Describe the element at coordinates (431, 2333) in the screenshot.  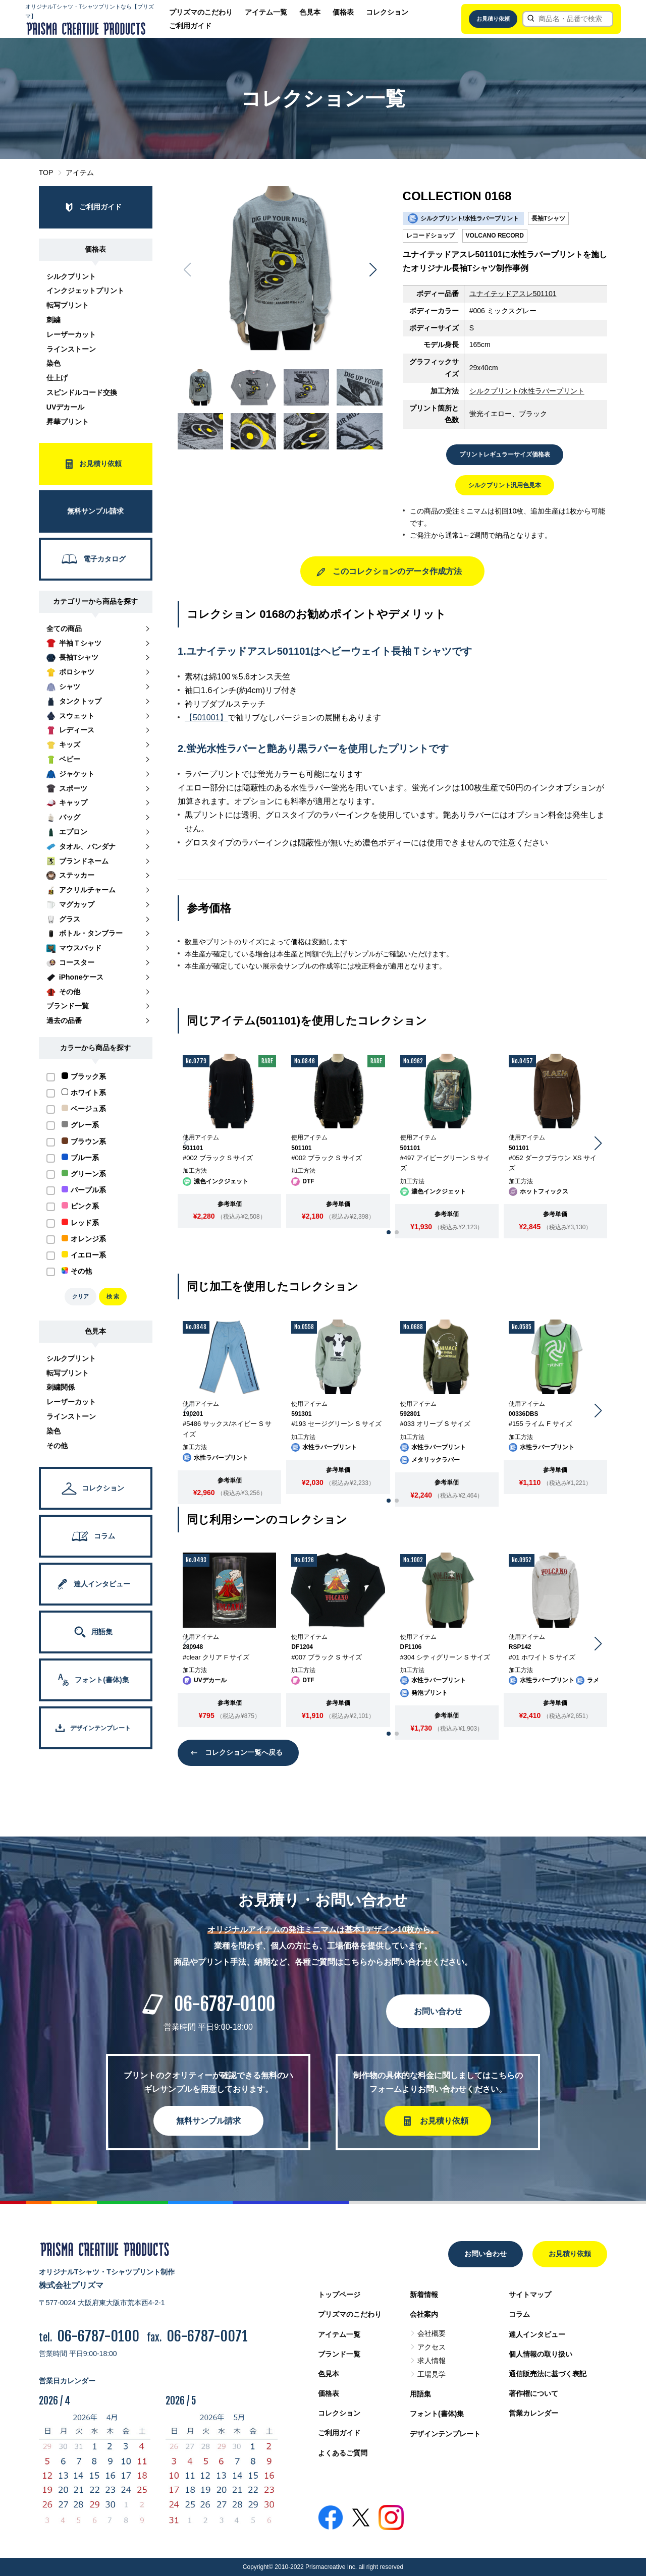
I see `会社概要` at that location.